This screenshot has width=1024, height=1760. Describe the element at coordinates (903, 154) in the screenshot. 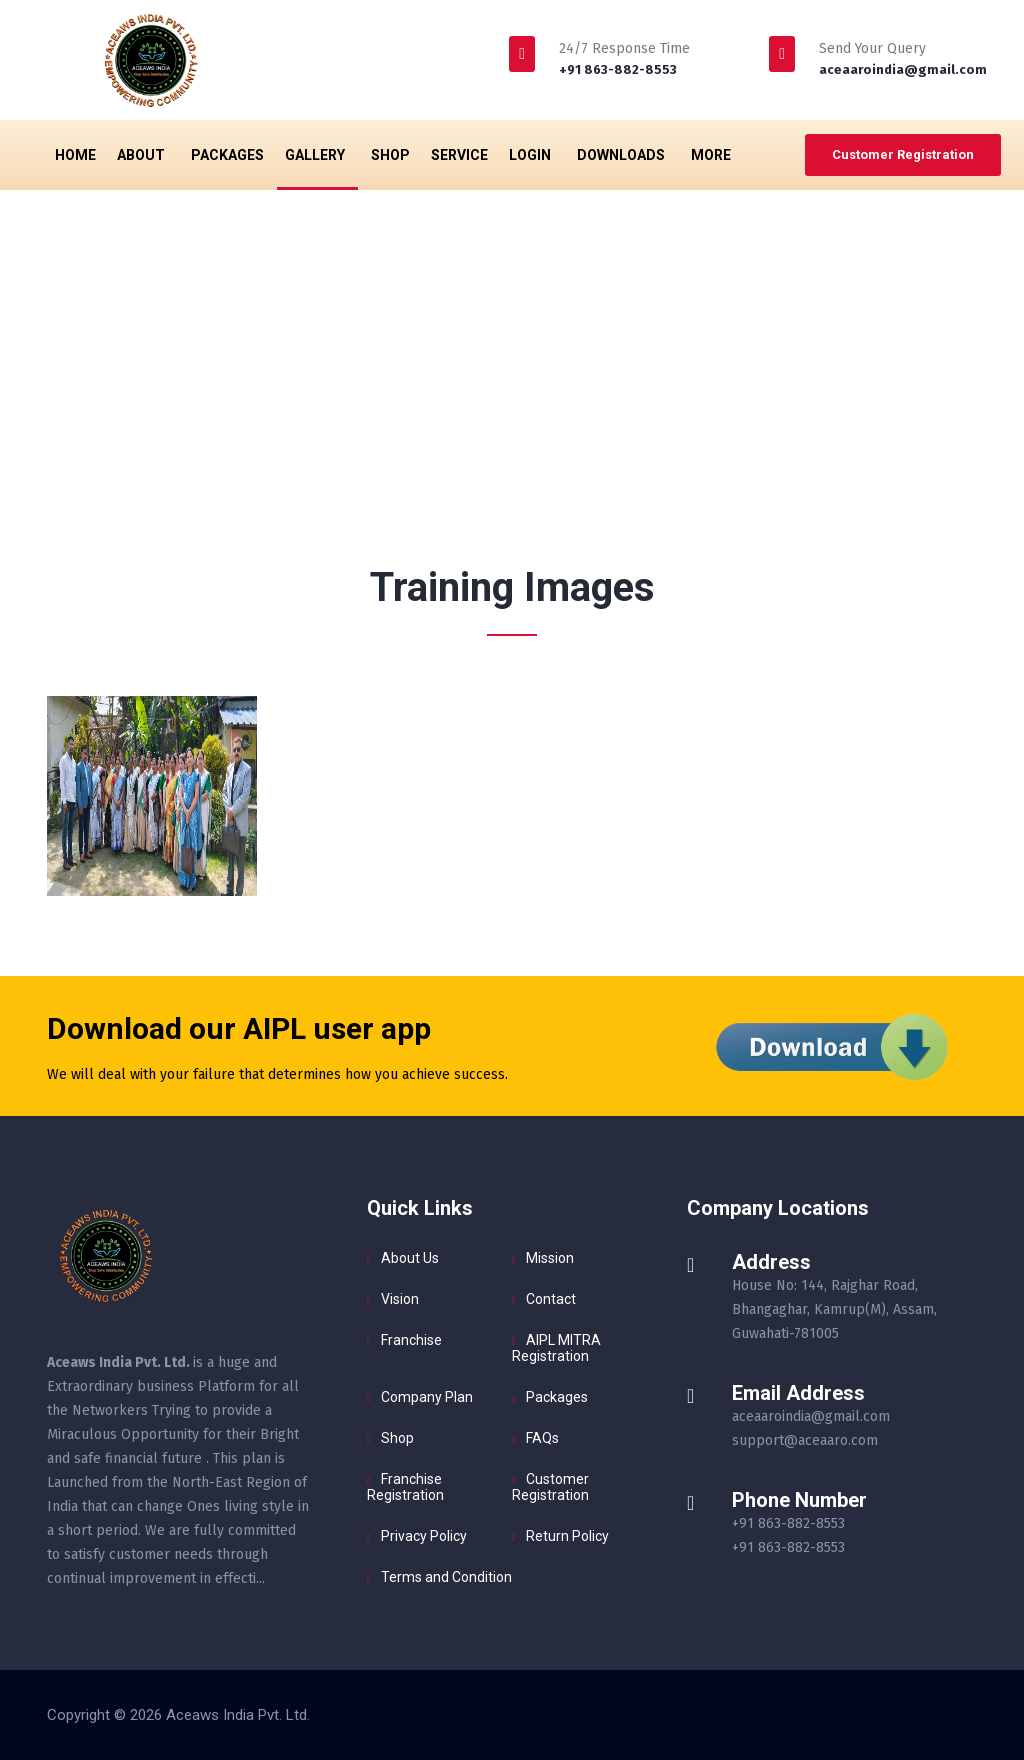

I see `Customer Registration` at that location.